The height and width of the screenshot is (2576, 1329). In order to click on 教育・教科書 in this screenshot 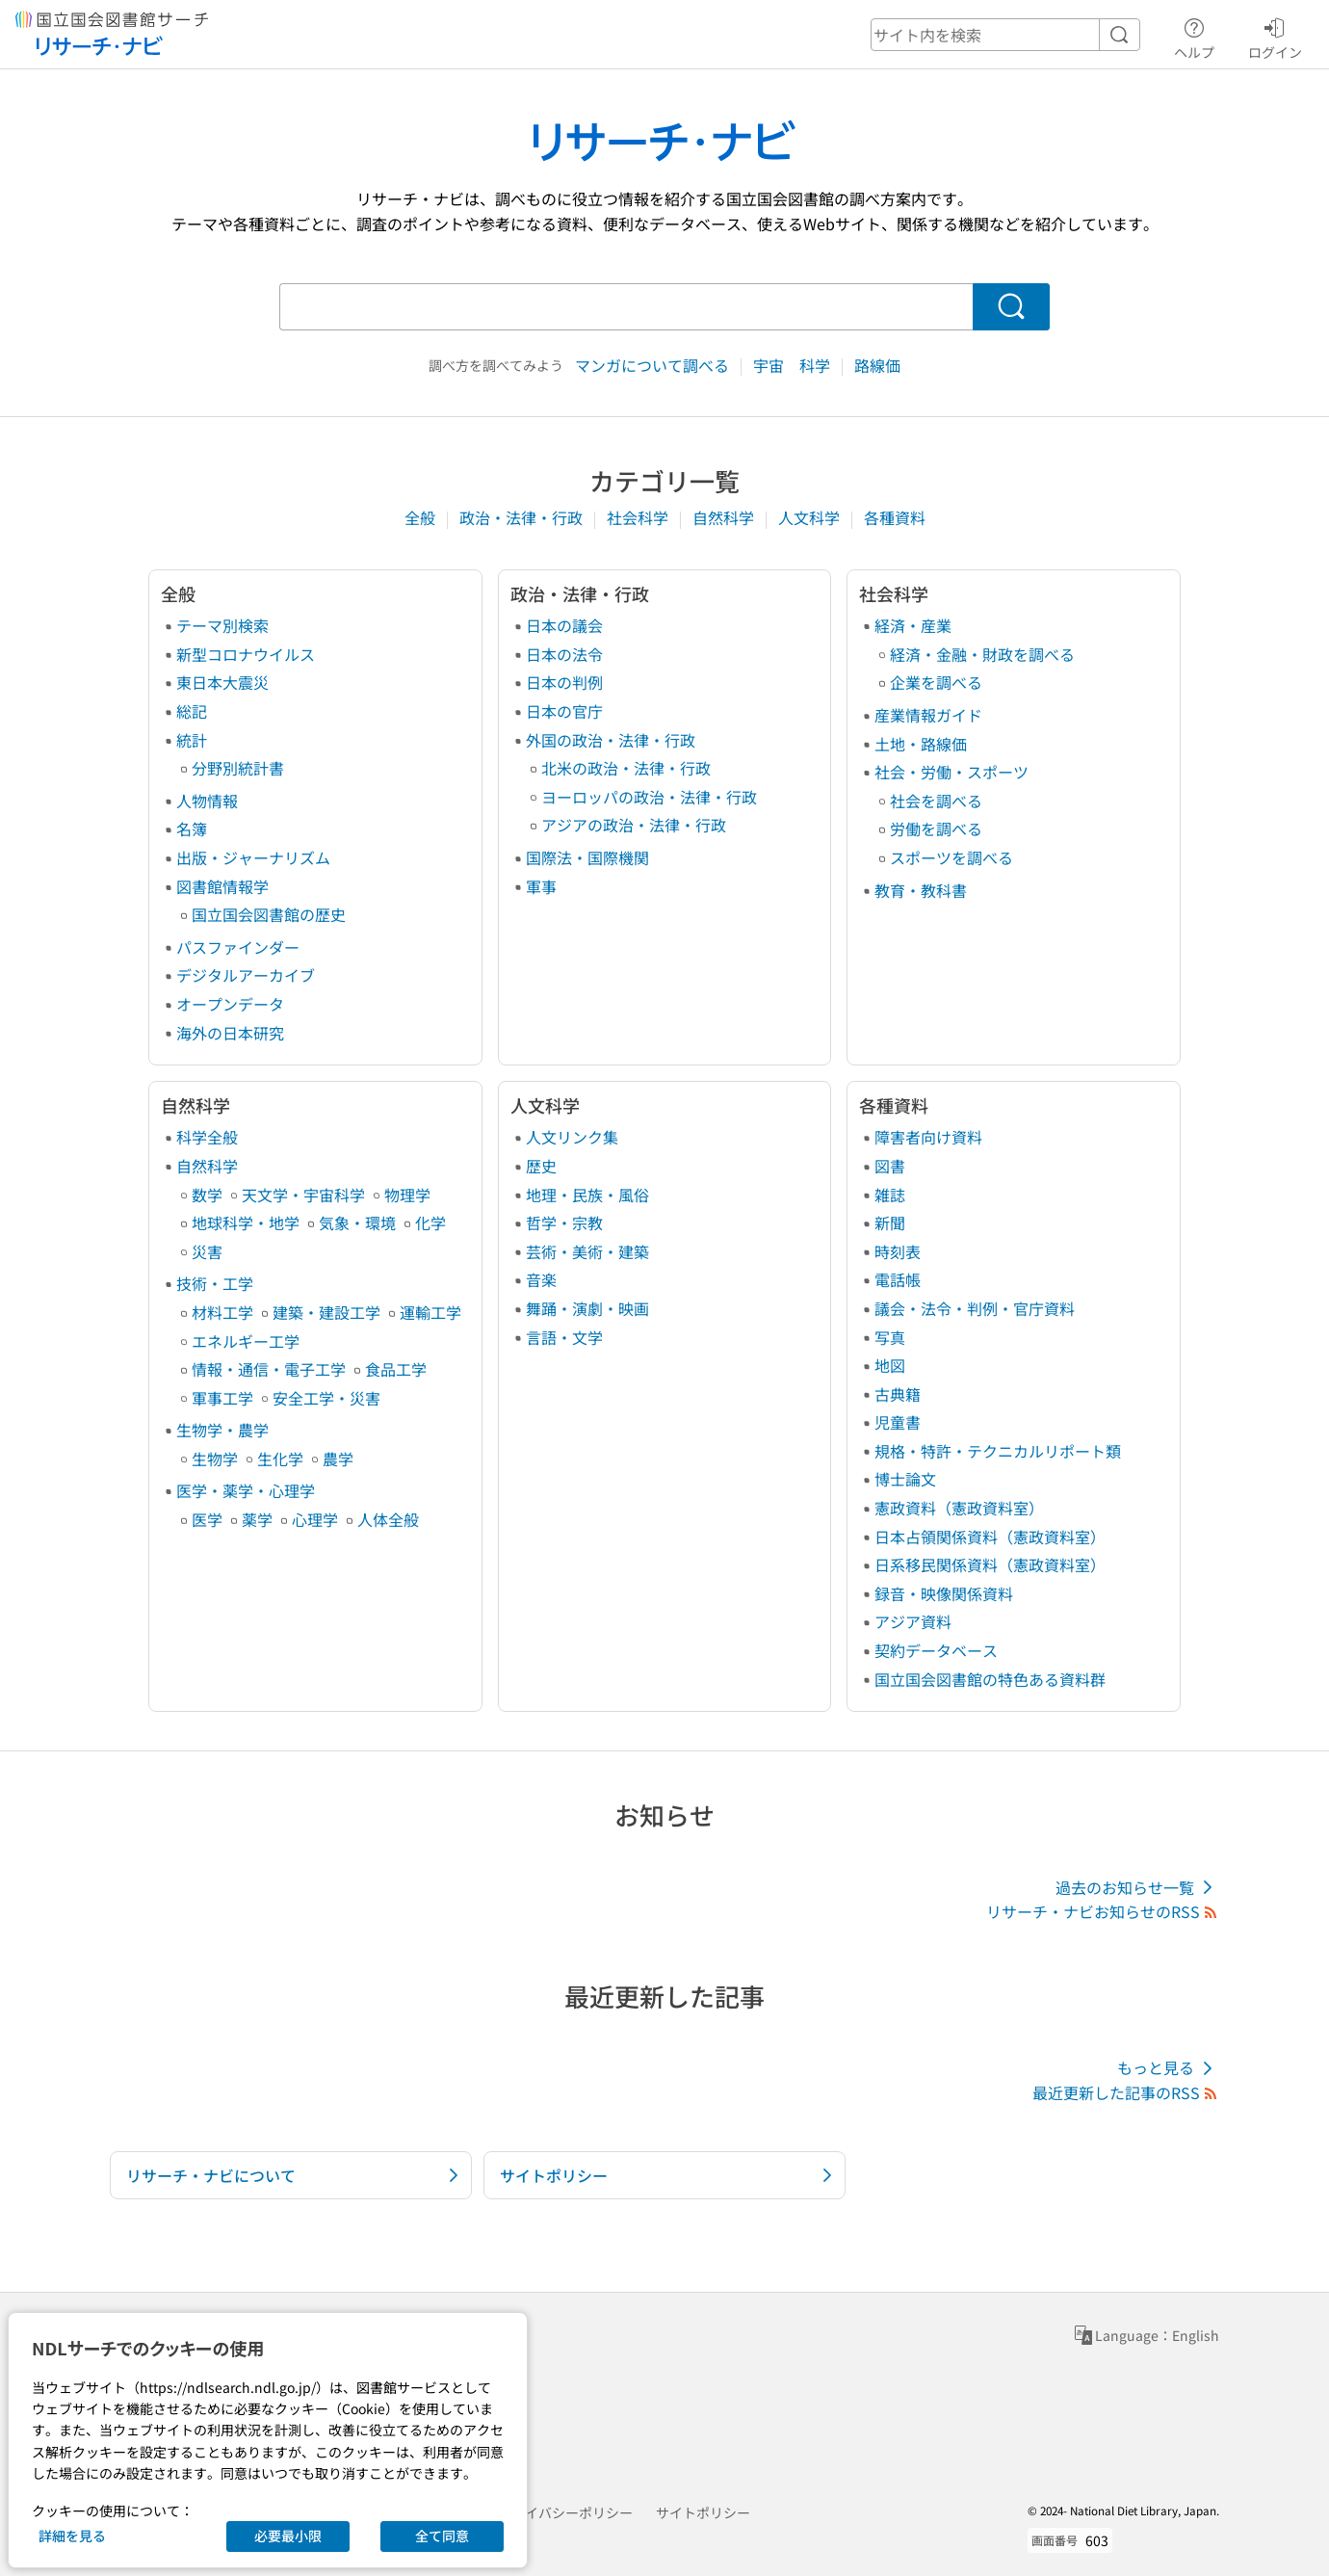, I will do `click(920, 890)`.